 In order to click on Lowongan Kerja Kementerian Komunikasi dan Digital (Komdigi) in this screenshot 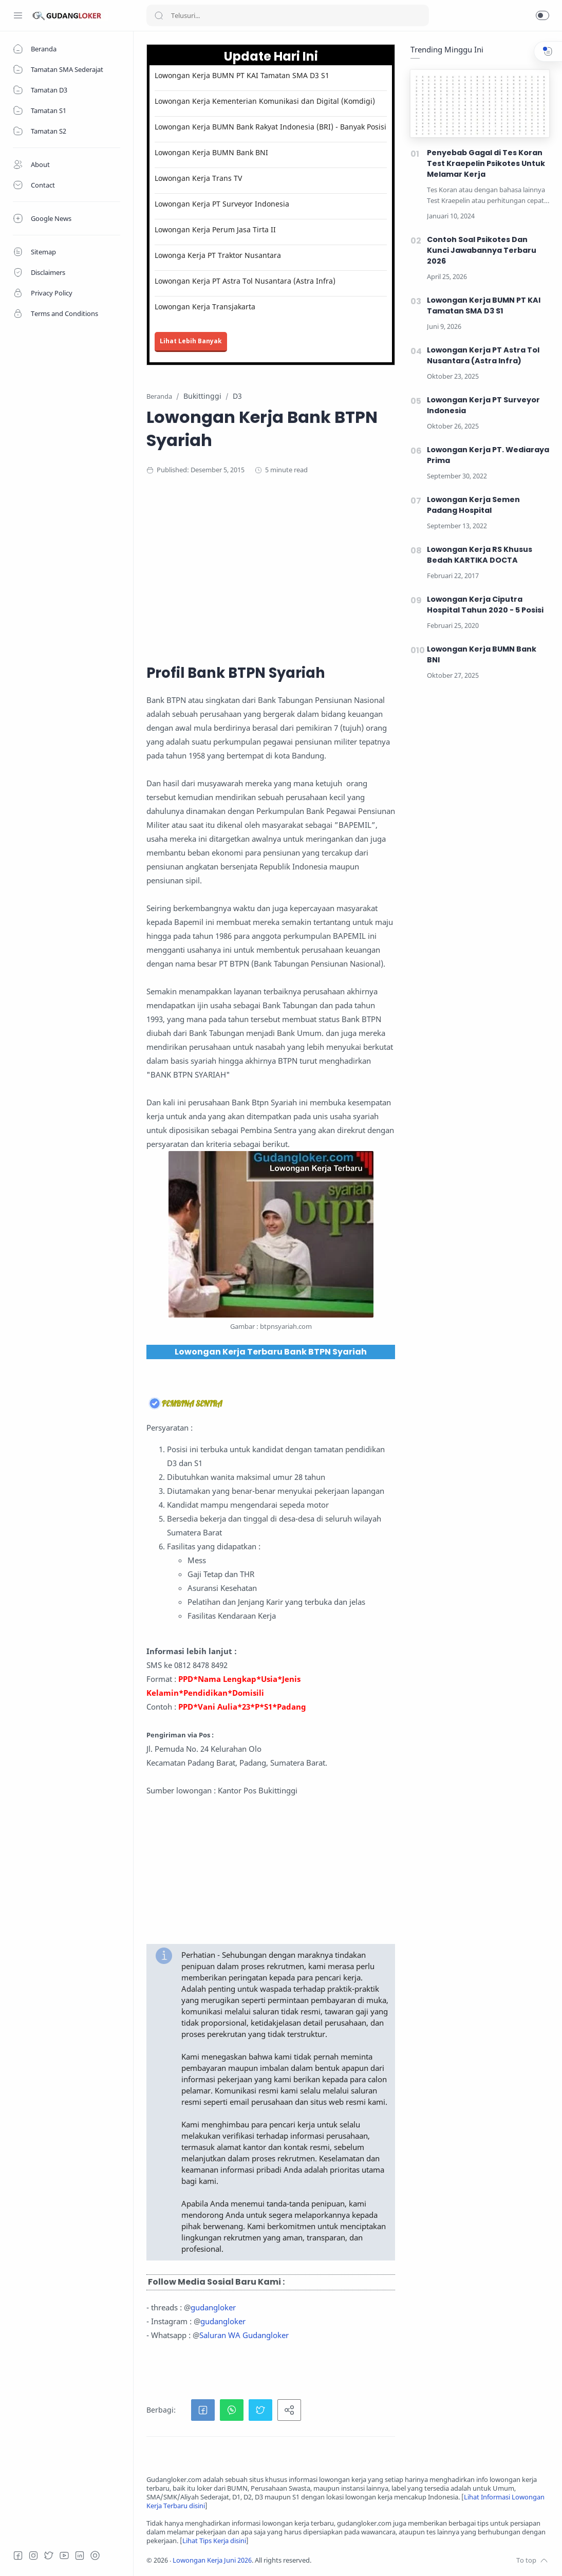, I will do `click(265, 101)`.